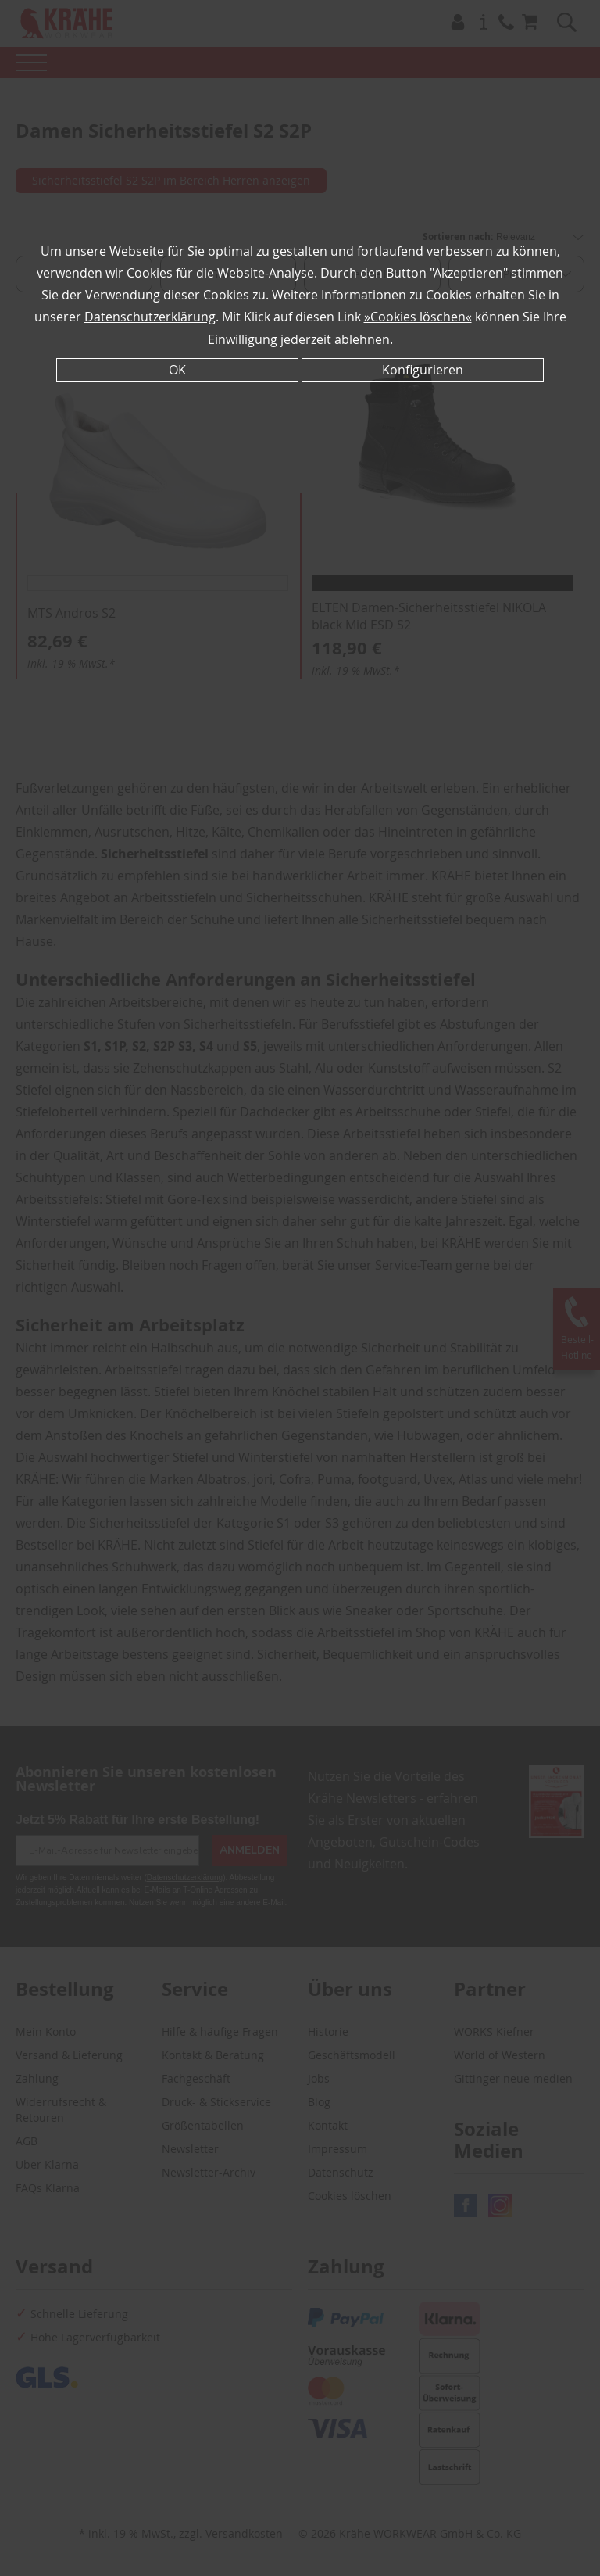  I want to click on OK, so click(177, 369).